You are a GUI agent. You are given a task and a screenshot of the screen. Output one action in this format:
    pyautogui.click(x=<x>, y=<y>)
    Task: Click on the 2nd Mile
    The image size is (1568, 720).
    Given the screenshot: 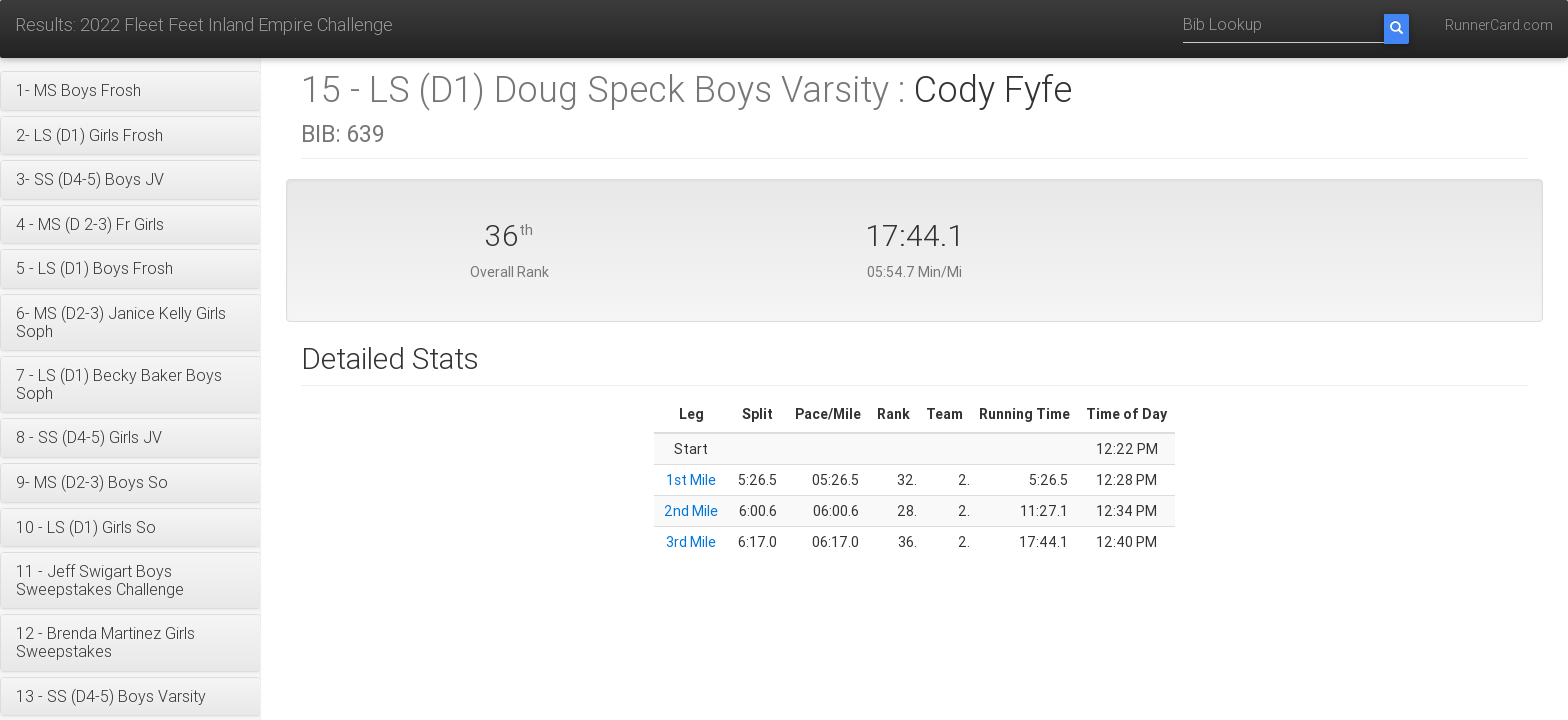 What is the action you would take?
    pyautogui.click(x=691, y=511)
    